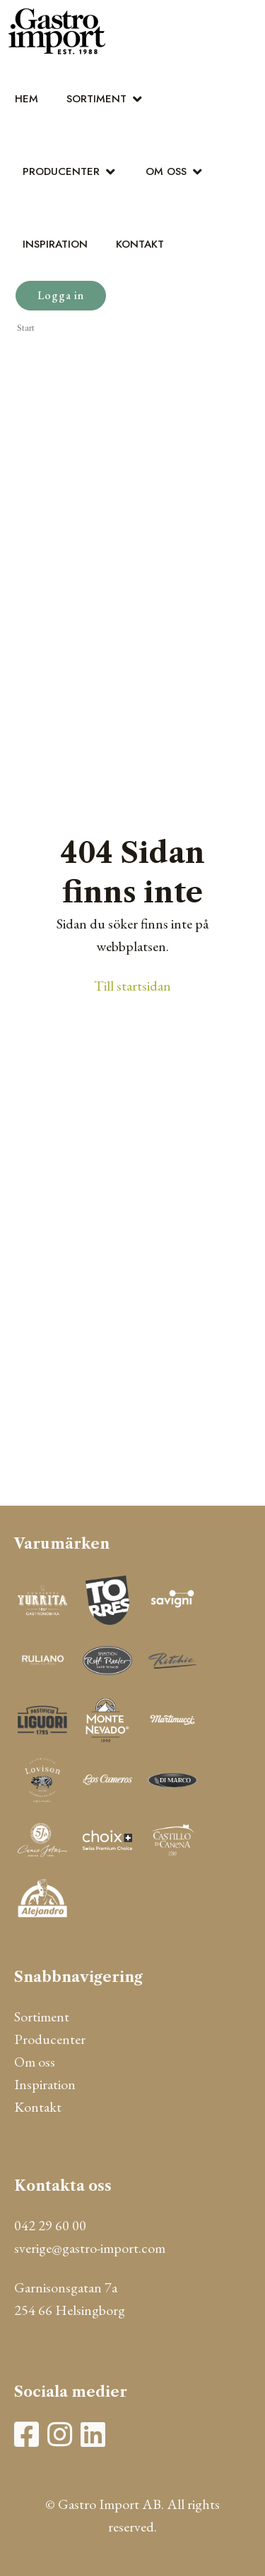 Image resolution: width=265 pixels, height=2576 pixels. I want to click on Till startsidan, so click(132, 985).